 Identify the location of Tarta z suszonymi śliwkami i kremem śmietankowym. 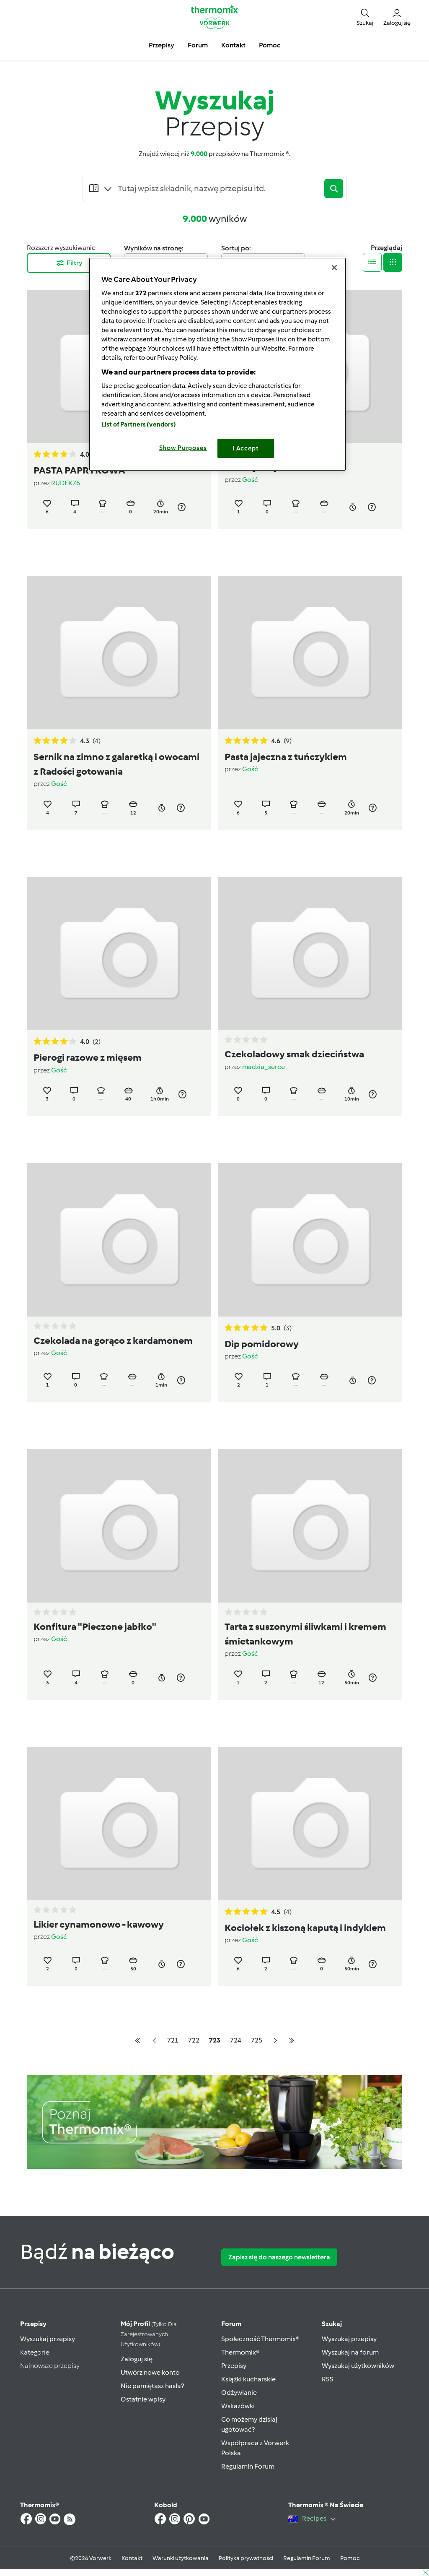
(305, 1634).